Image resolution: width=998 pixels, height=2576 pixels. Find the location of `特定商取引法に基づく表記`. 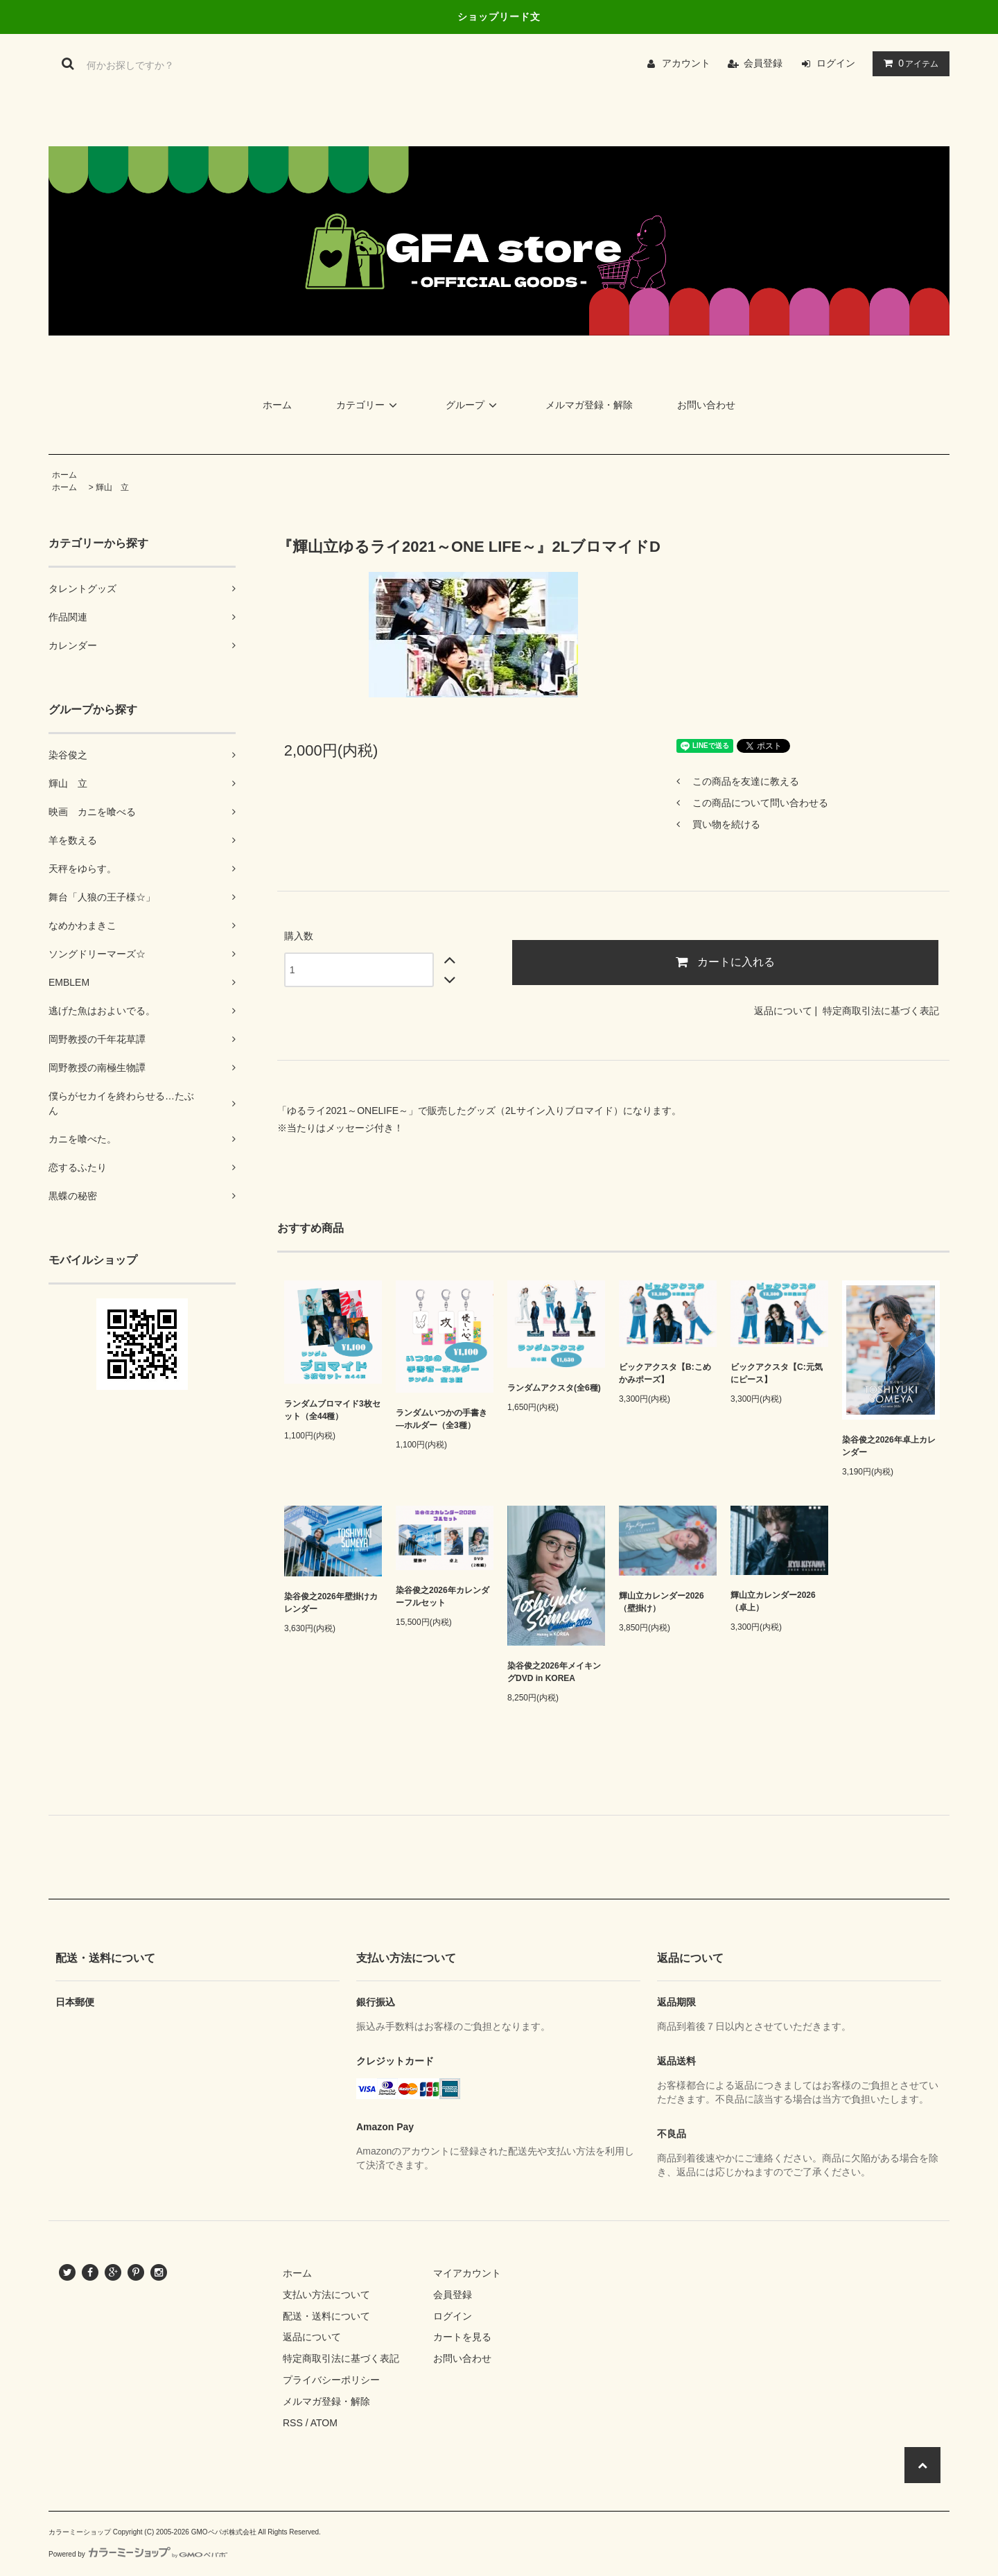

特定商取引法に基づく表記 is located at coordinates (881, 1010).